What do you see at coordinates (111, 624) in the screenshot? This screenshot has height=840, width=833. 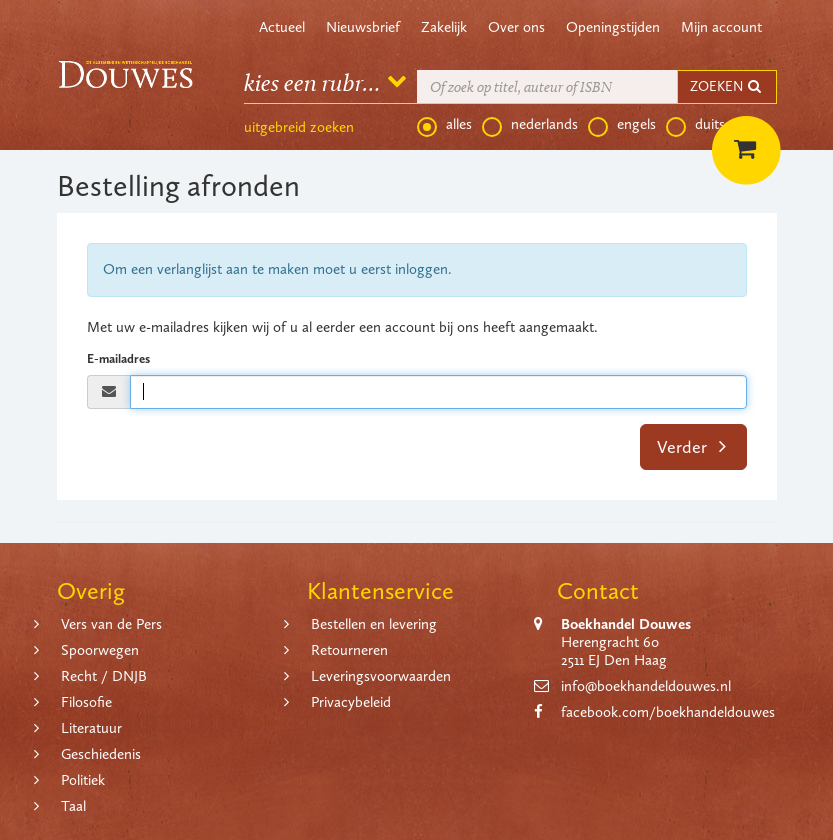 I see `Vers van de Pers` at bounding box center [111, 624].